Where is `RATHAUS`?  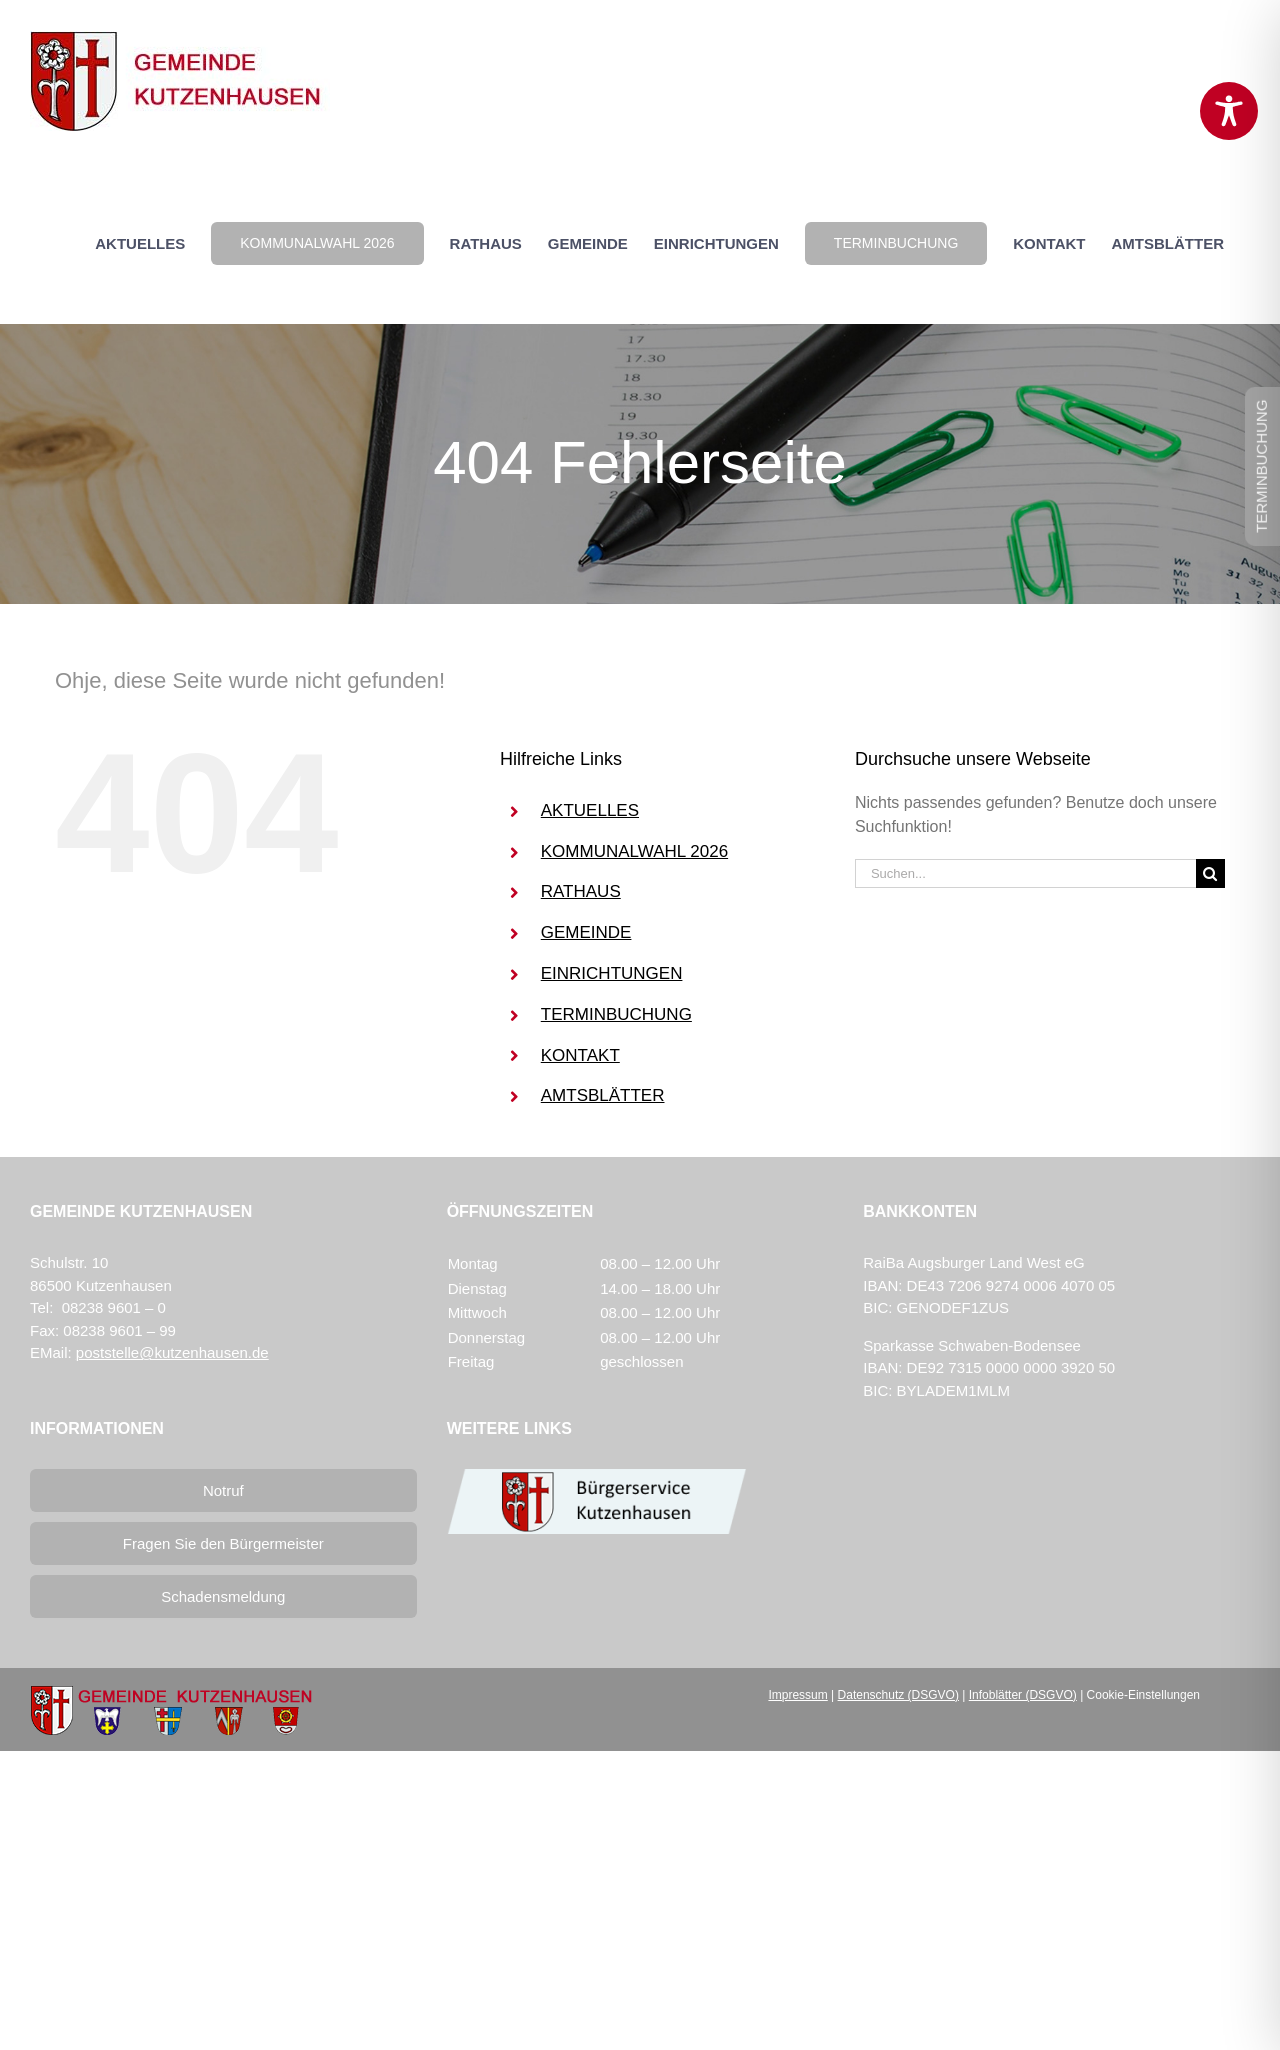 RATHAUS is located at coordinates (581, 891).